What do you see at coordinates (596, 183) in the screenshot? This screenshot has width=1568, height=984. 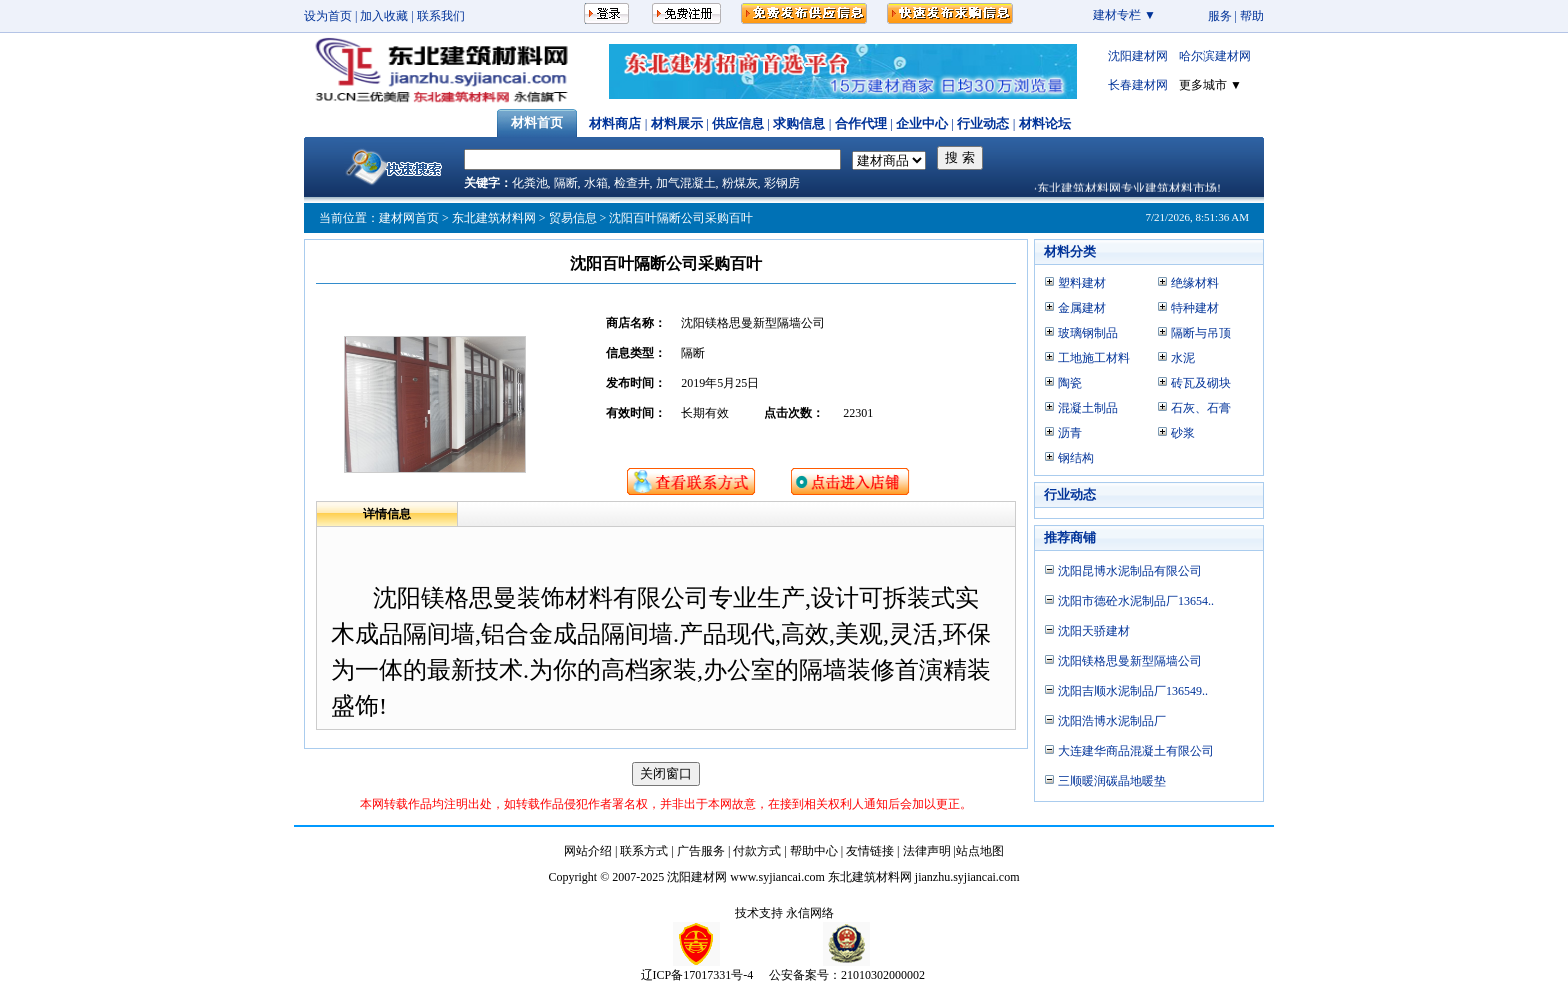 I see `水箱` at bounding box center [596, 183].